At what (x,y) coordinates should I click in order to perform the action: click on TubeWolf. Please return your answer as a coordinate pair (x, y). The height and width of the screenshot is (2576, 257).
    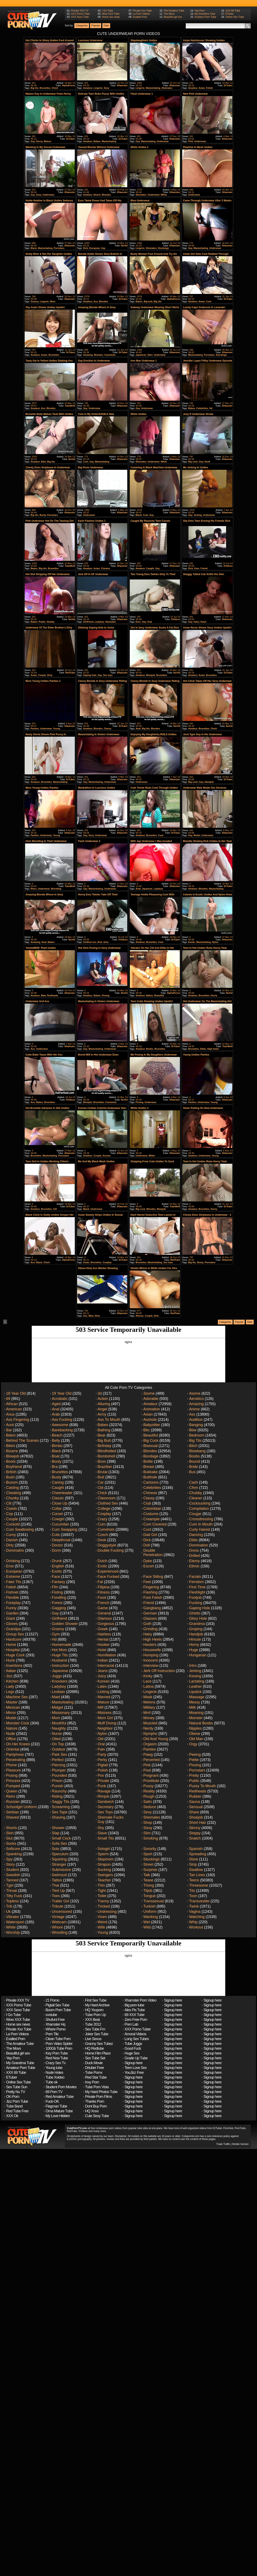
    Looking at the image, I should click on (70, 405).